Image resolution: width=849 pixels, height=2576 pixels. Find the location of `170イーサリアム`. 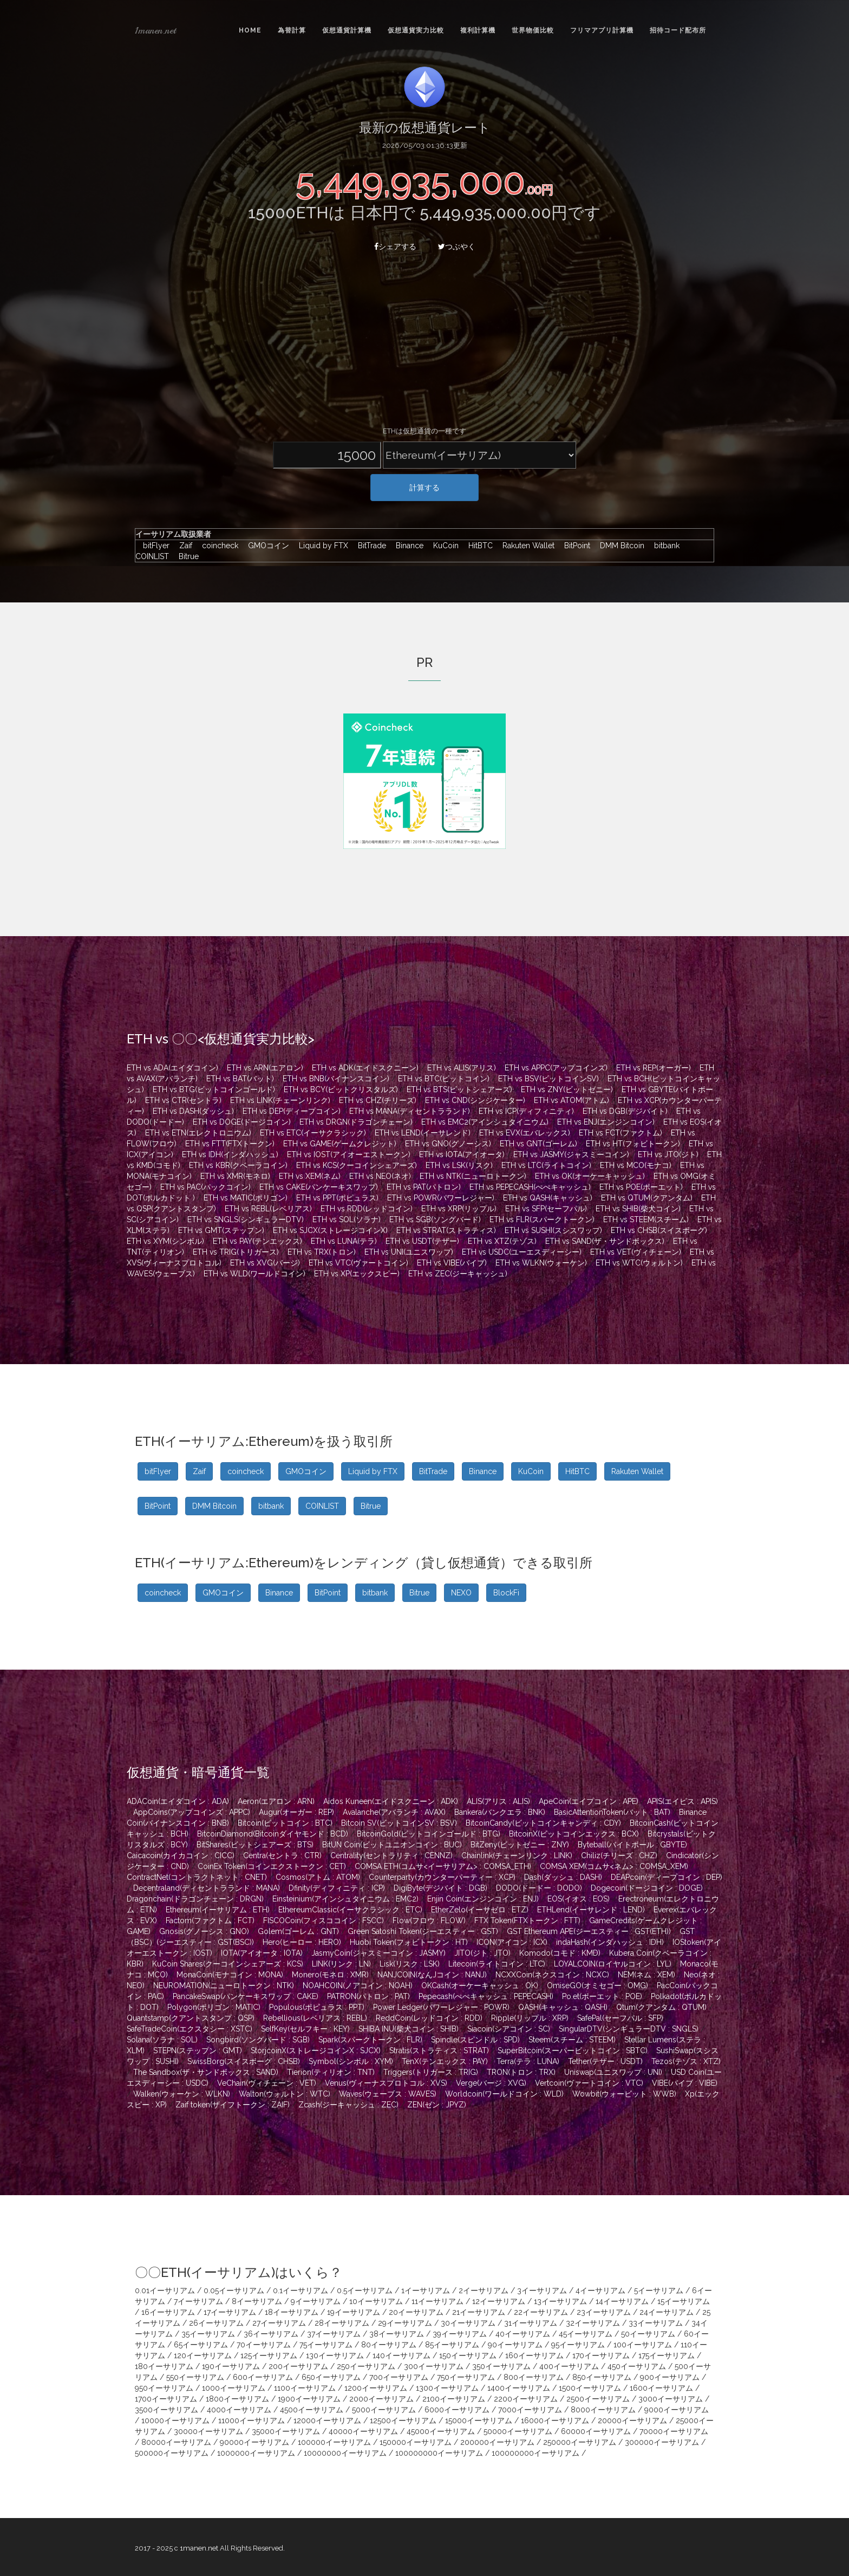

170イーサリアム is located at coordinates (601, 2355).